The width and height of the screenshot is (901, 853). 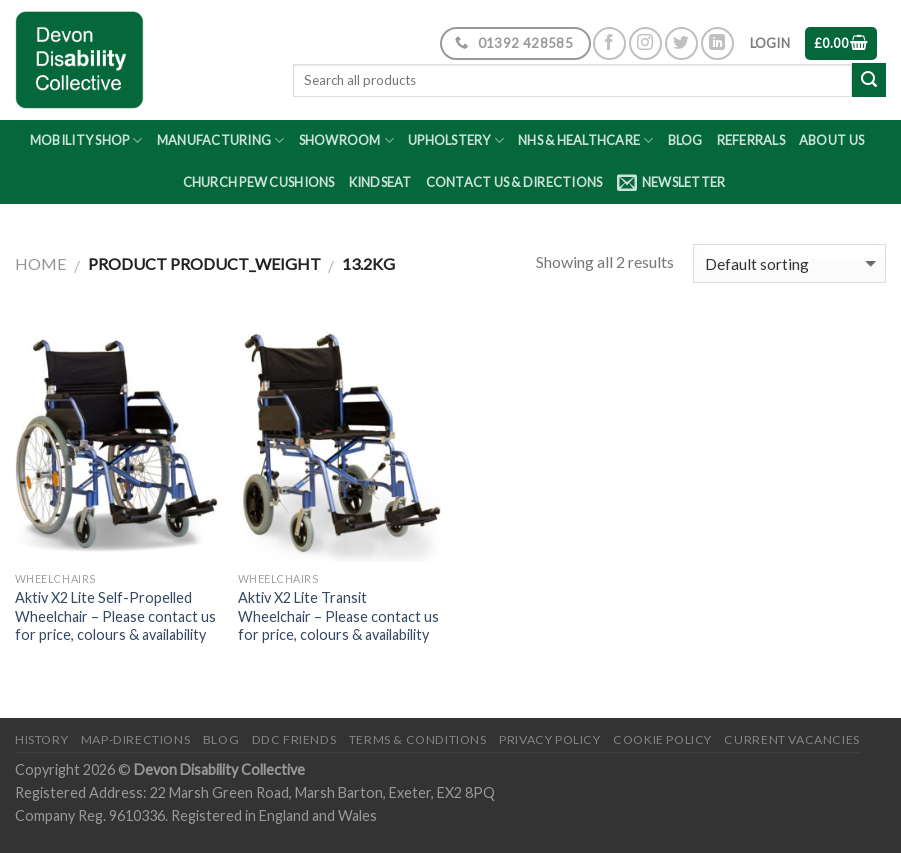 I want to click on Current Vacancies, so click(x=791, y=739).